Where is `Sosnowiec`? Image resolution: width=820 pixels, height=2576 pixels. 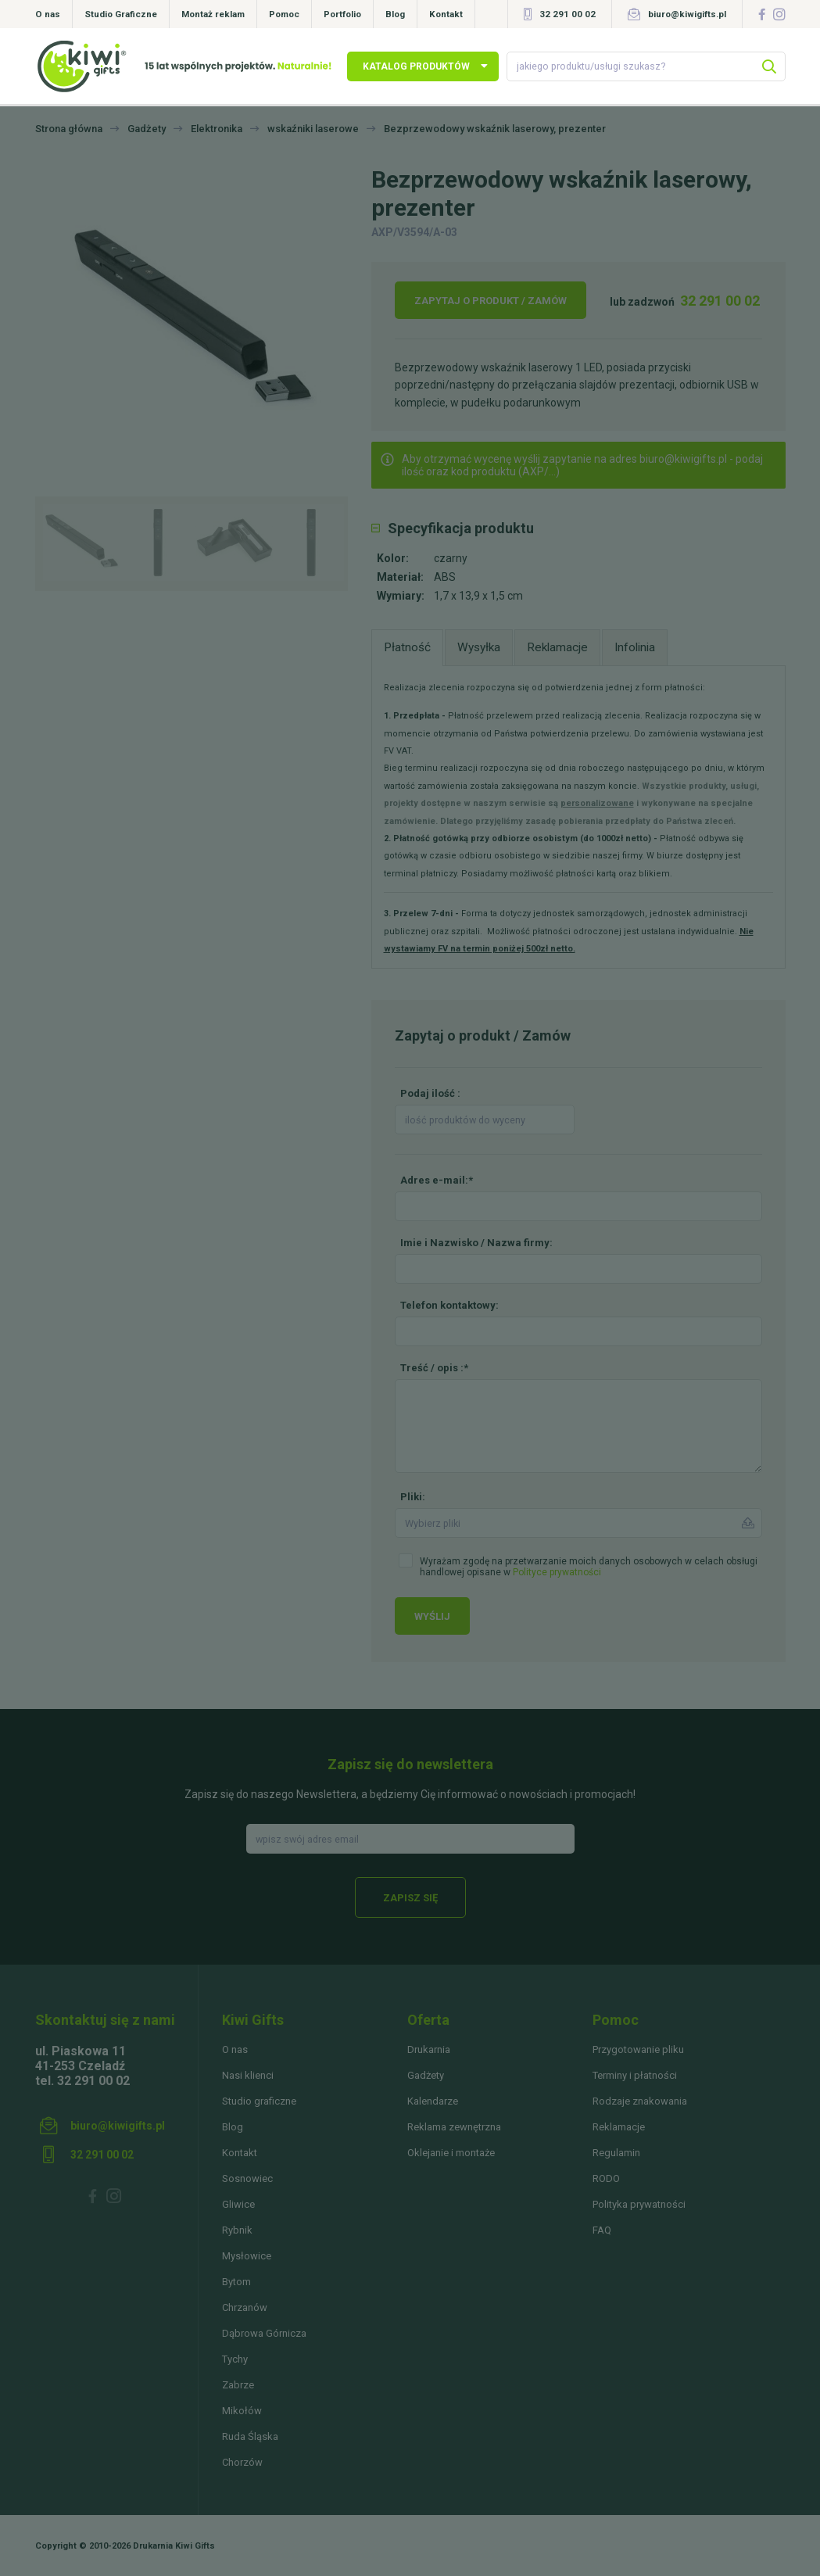 Sosnowiec is located at coordinates (247, 2178).